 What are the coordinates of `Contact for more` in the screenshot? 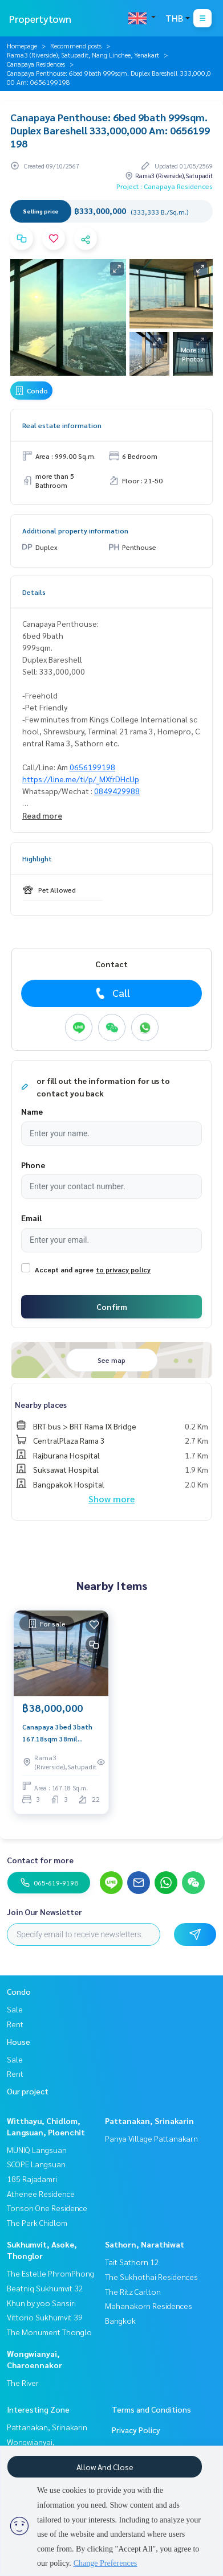 It's located at (40, 1860).